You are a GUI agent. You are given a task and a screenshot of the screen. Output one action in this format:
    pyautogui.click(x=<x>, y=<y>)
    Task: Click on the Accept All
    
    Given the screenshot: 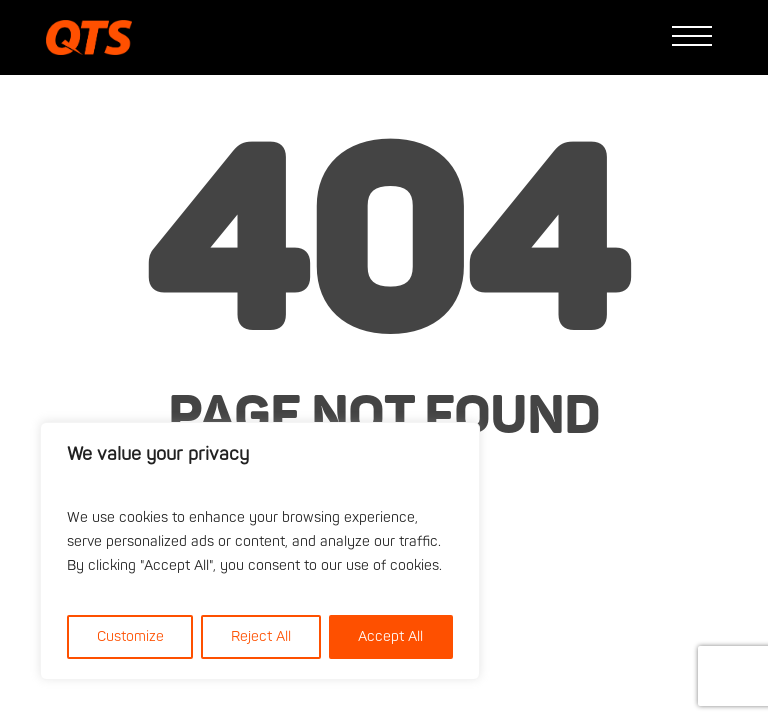 What is the action you would take?
    pyautogui.click(x=390, y=636)
    